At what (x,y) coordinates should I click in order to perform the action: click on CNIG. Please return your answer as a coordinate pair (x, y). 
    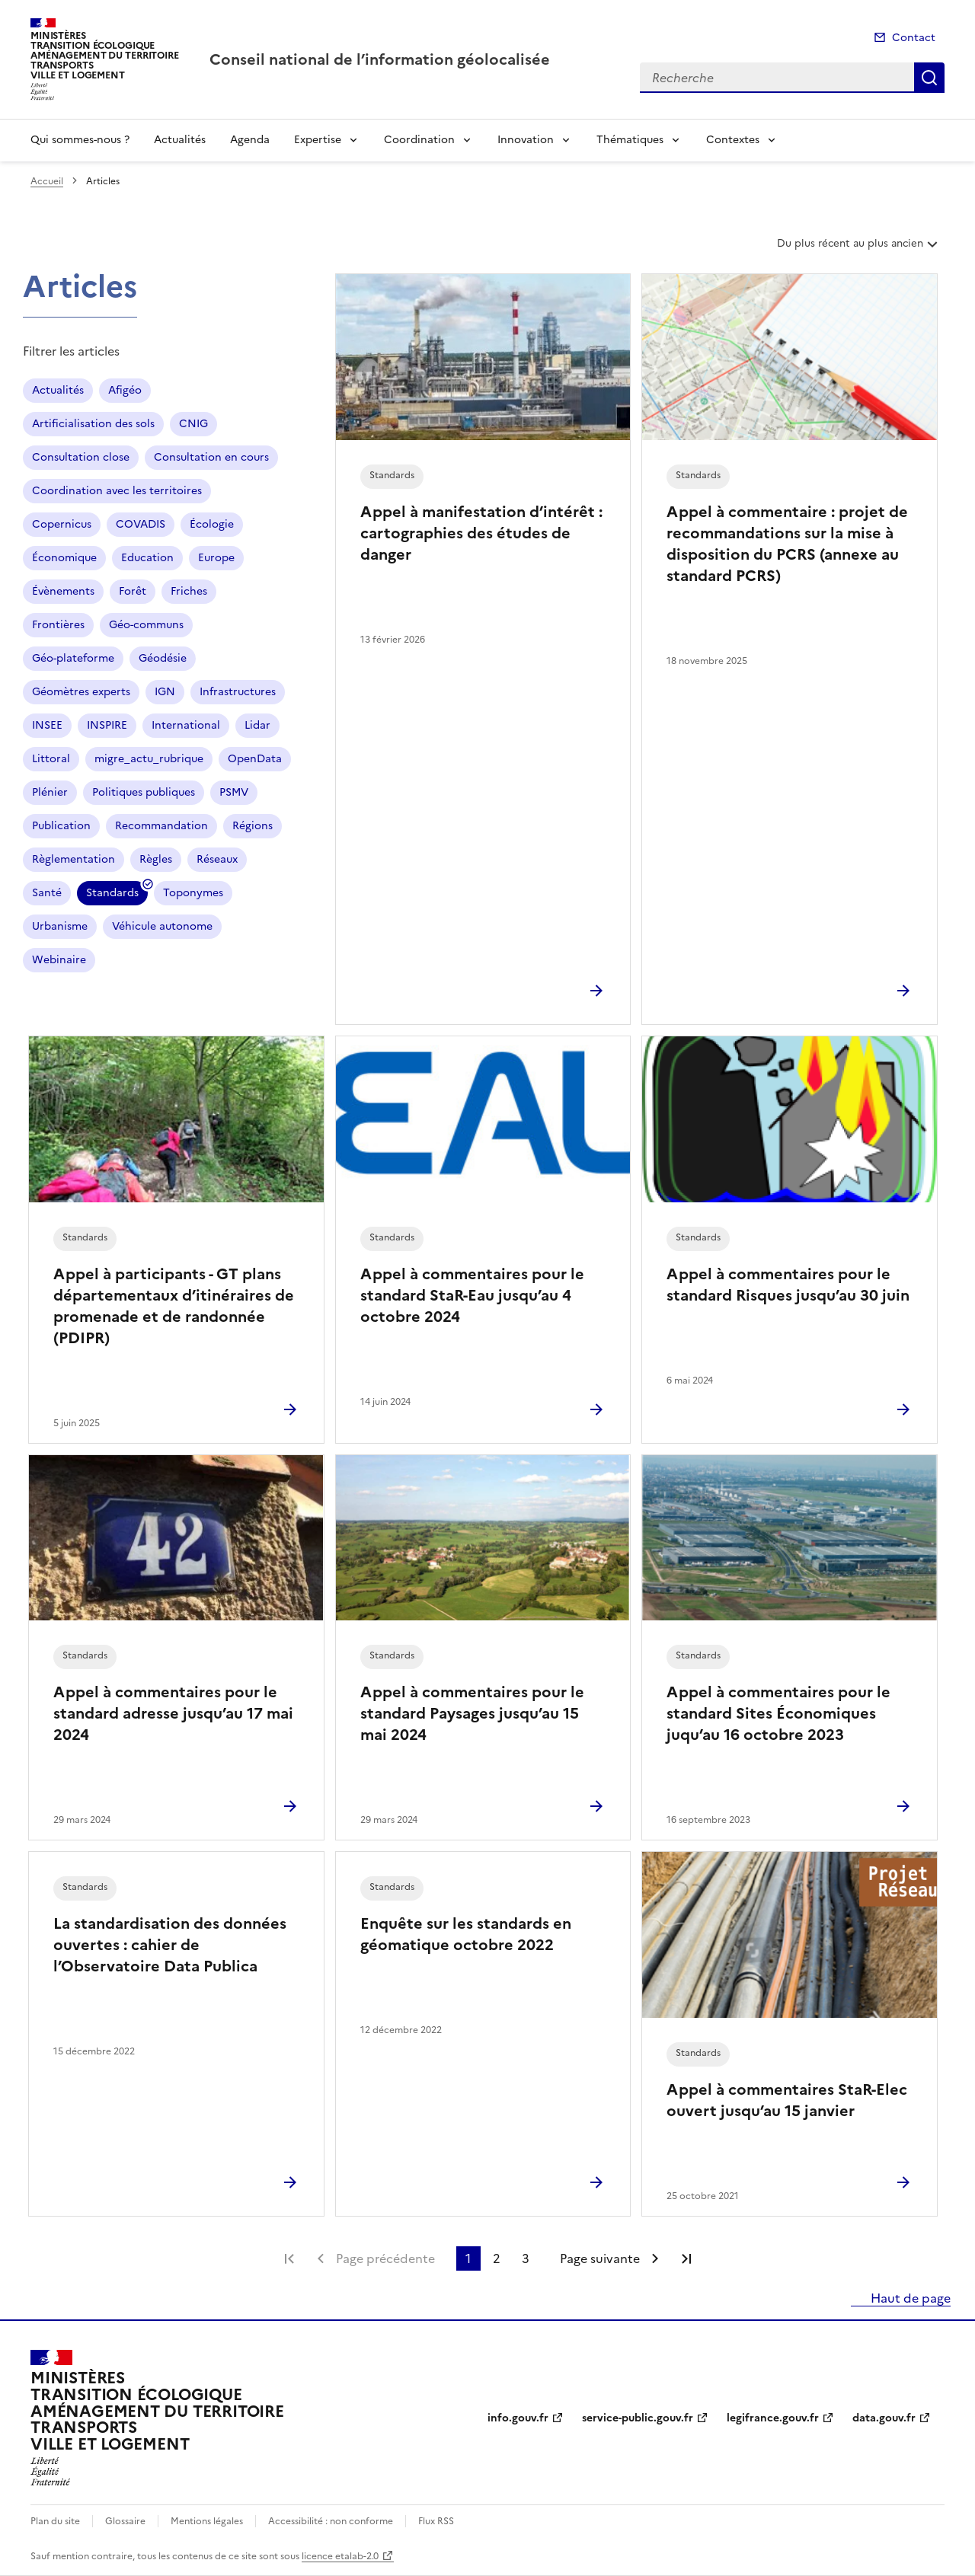
    Looking at the image, I should click on (193, 424).